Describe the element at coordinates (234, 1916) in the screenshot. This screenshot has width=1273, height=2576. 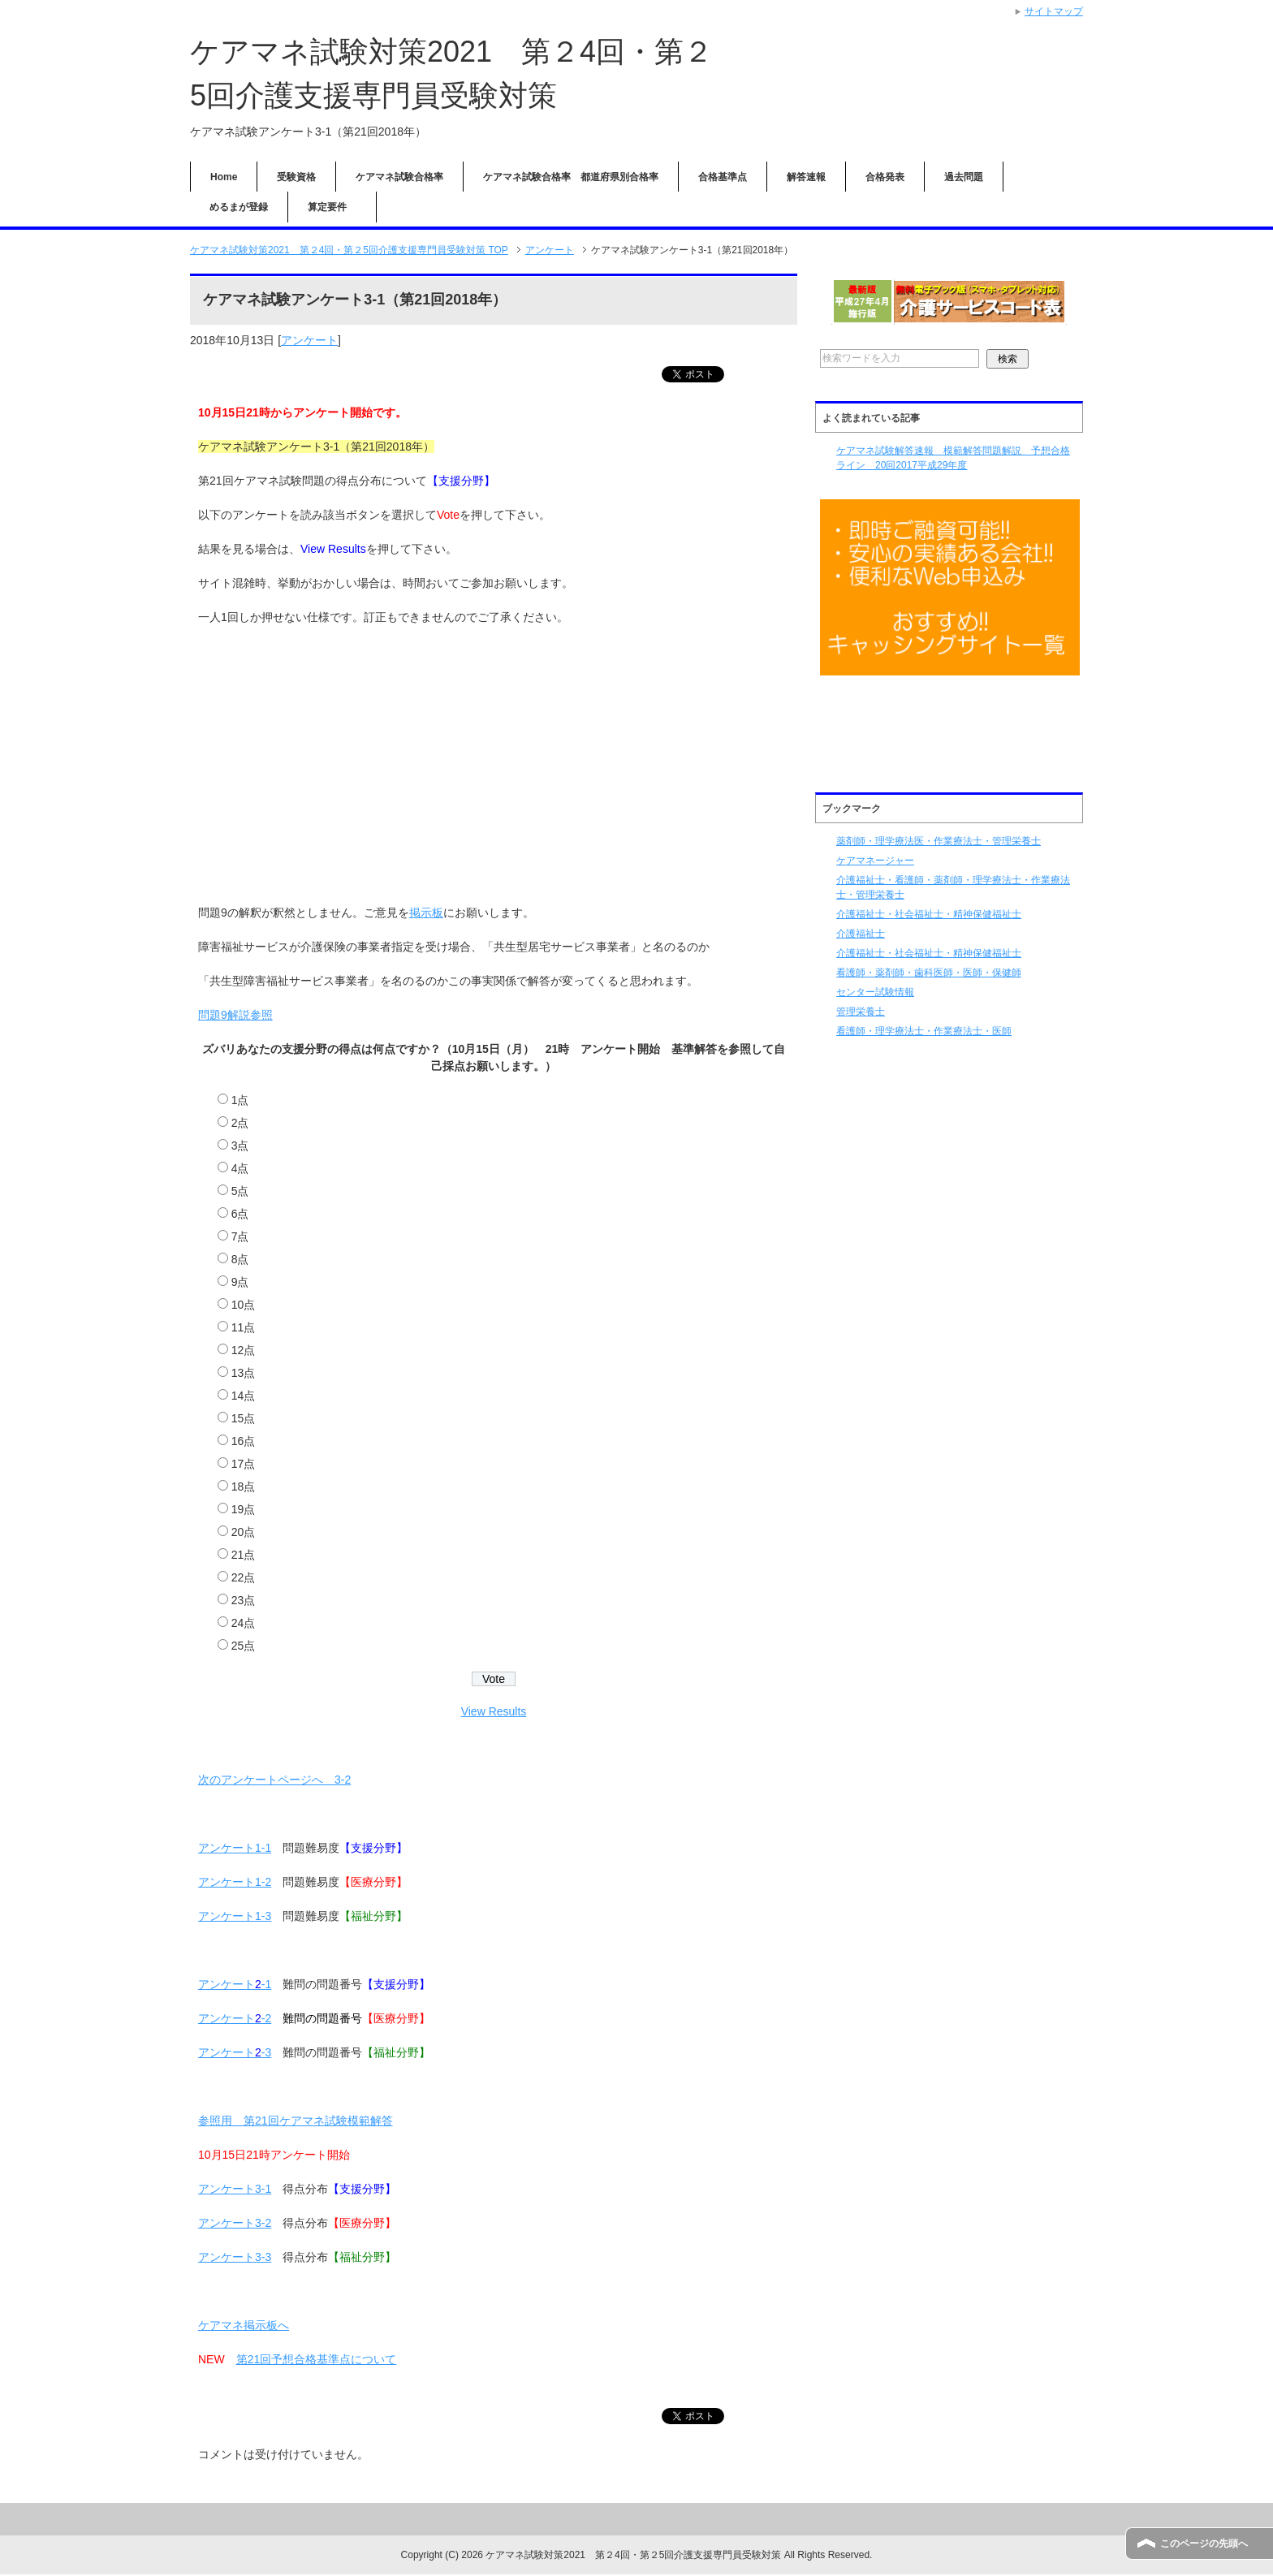
I see `アンケート1-3` at that location.